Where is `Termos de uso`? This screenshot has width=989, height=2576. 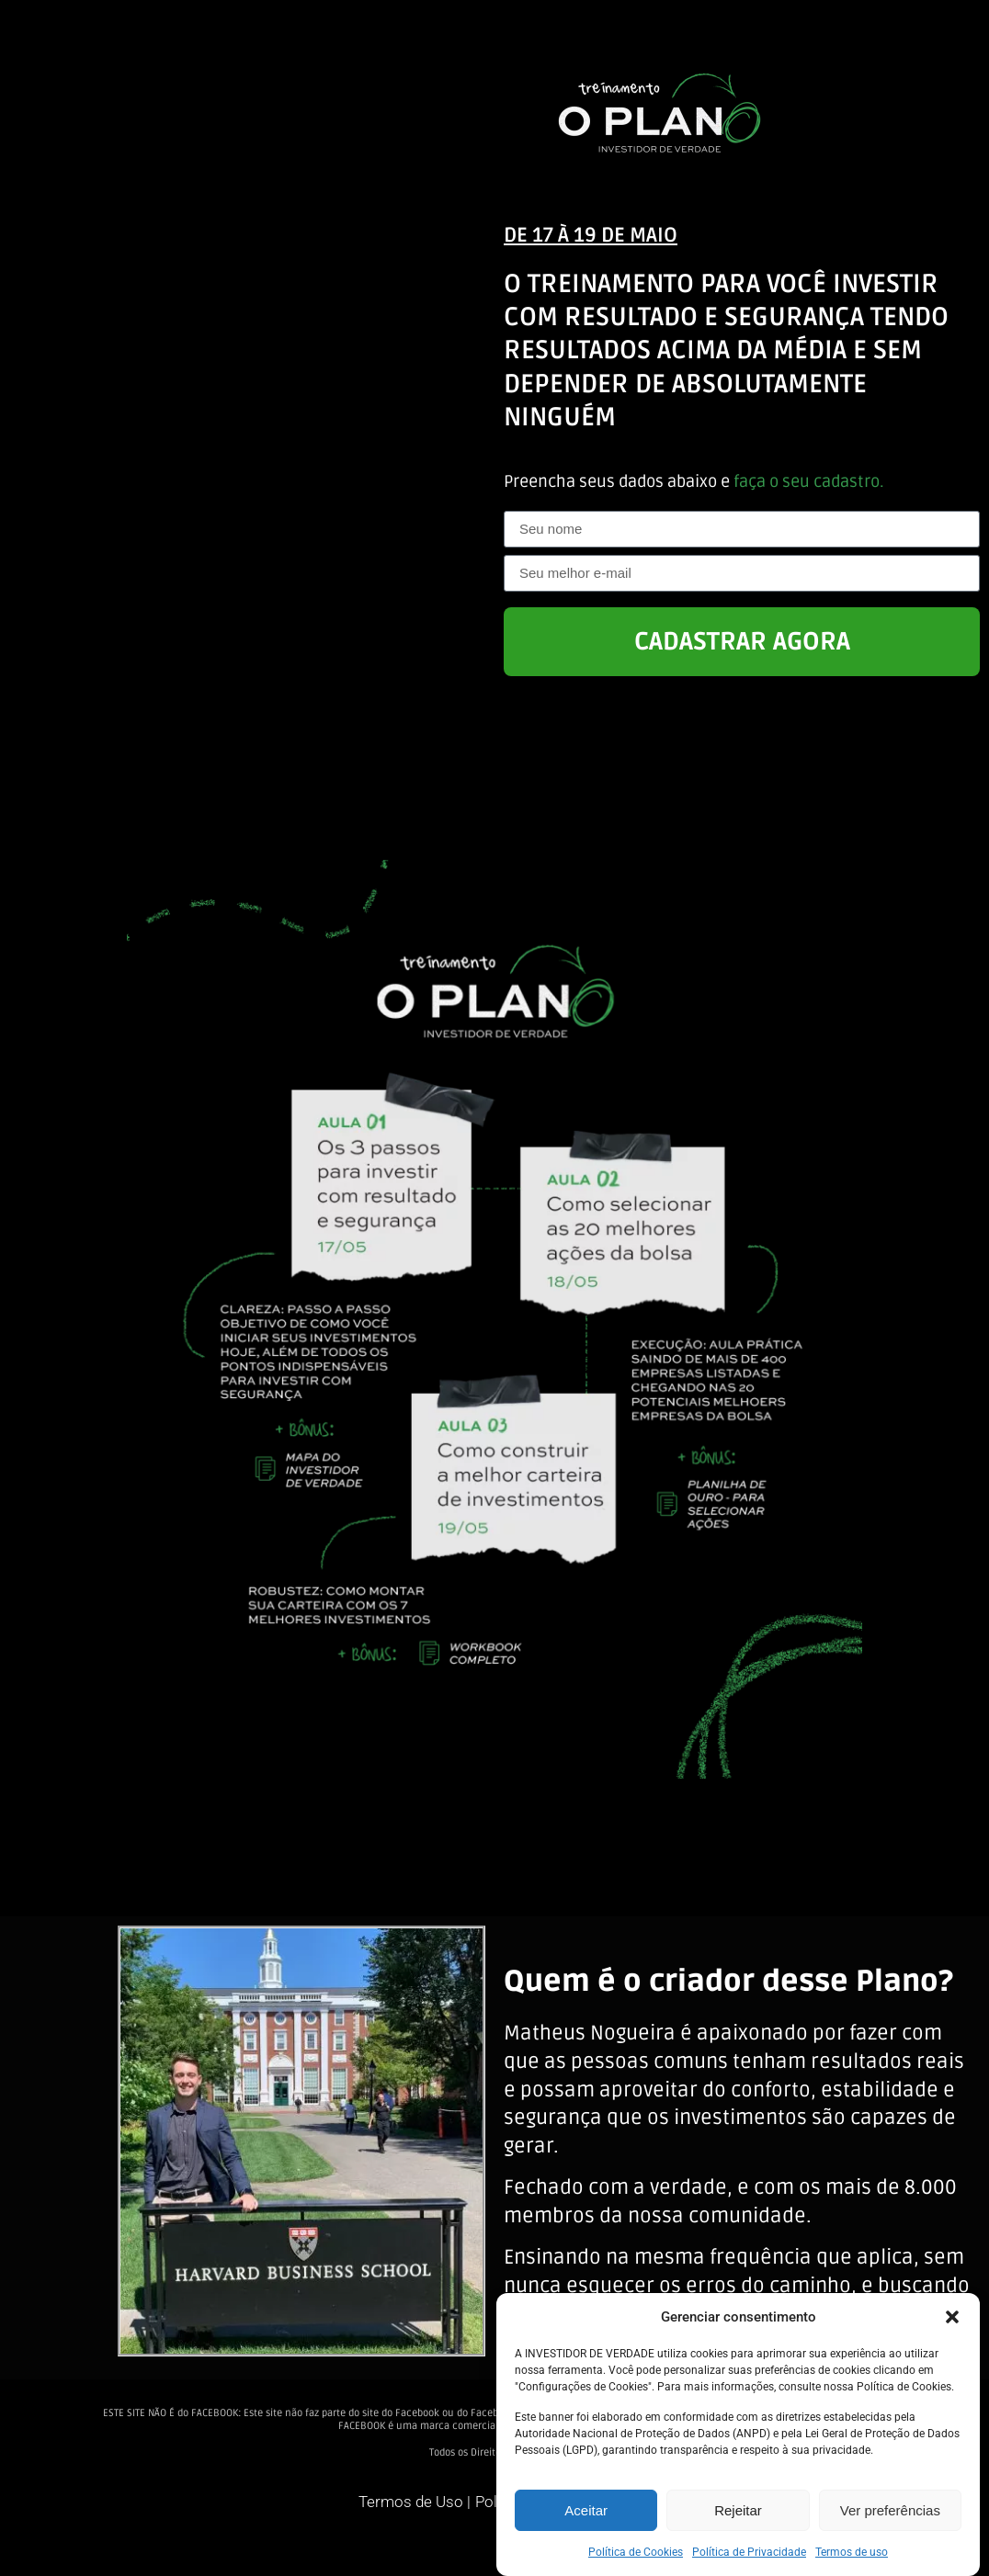 Termos de uso is located at coordinates (851, 2552).